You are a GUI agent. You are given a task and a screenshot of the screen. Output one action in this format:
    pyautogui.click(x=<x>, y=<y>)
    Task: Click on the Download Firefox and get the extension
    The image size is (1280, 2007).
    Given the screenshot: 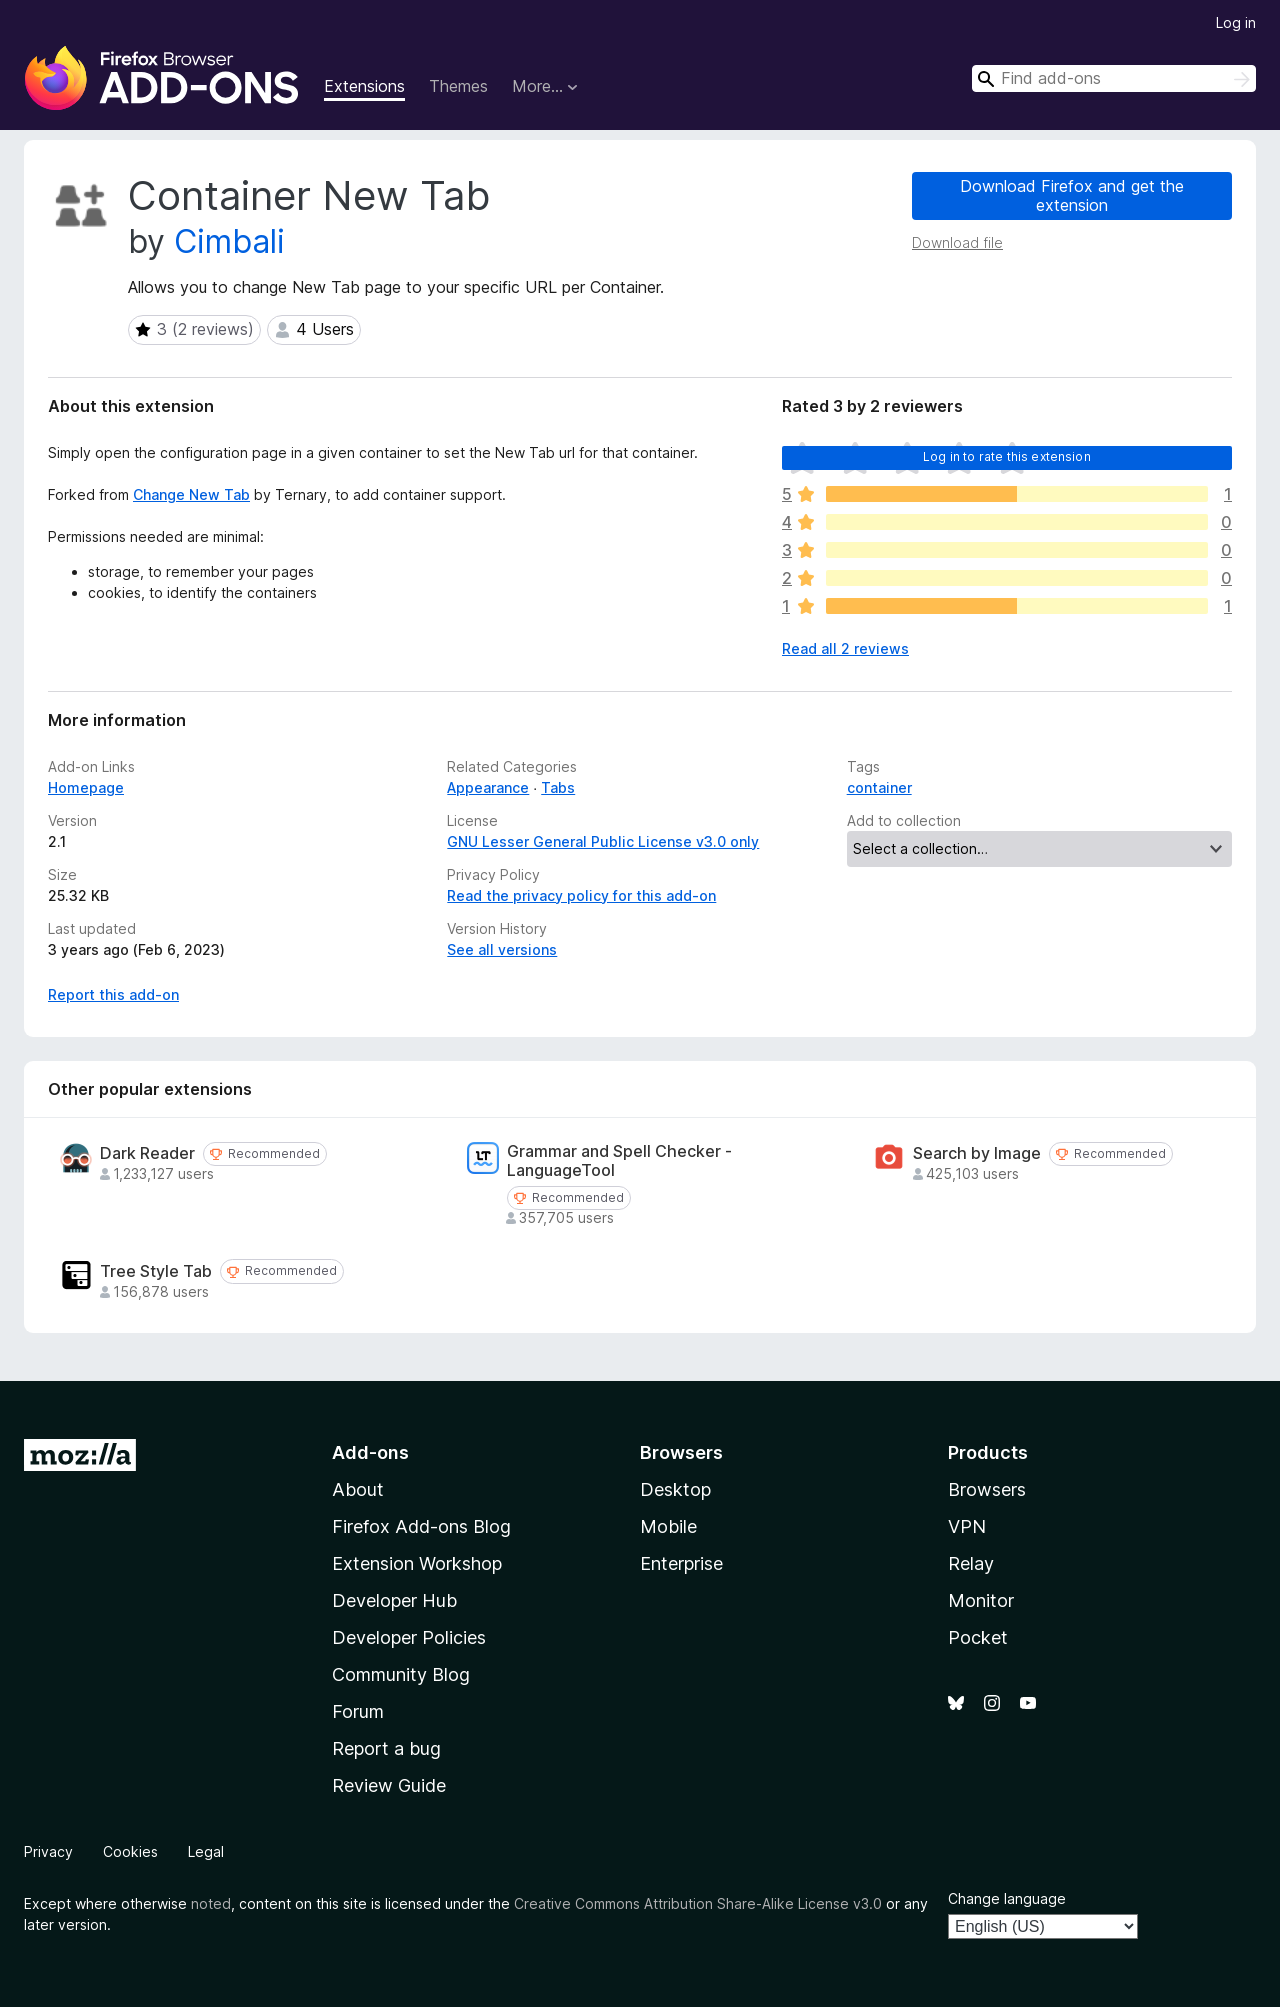 What is the action you would take?
    pyautogui.click(x=1072, y=195)
    